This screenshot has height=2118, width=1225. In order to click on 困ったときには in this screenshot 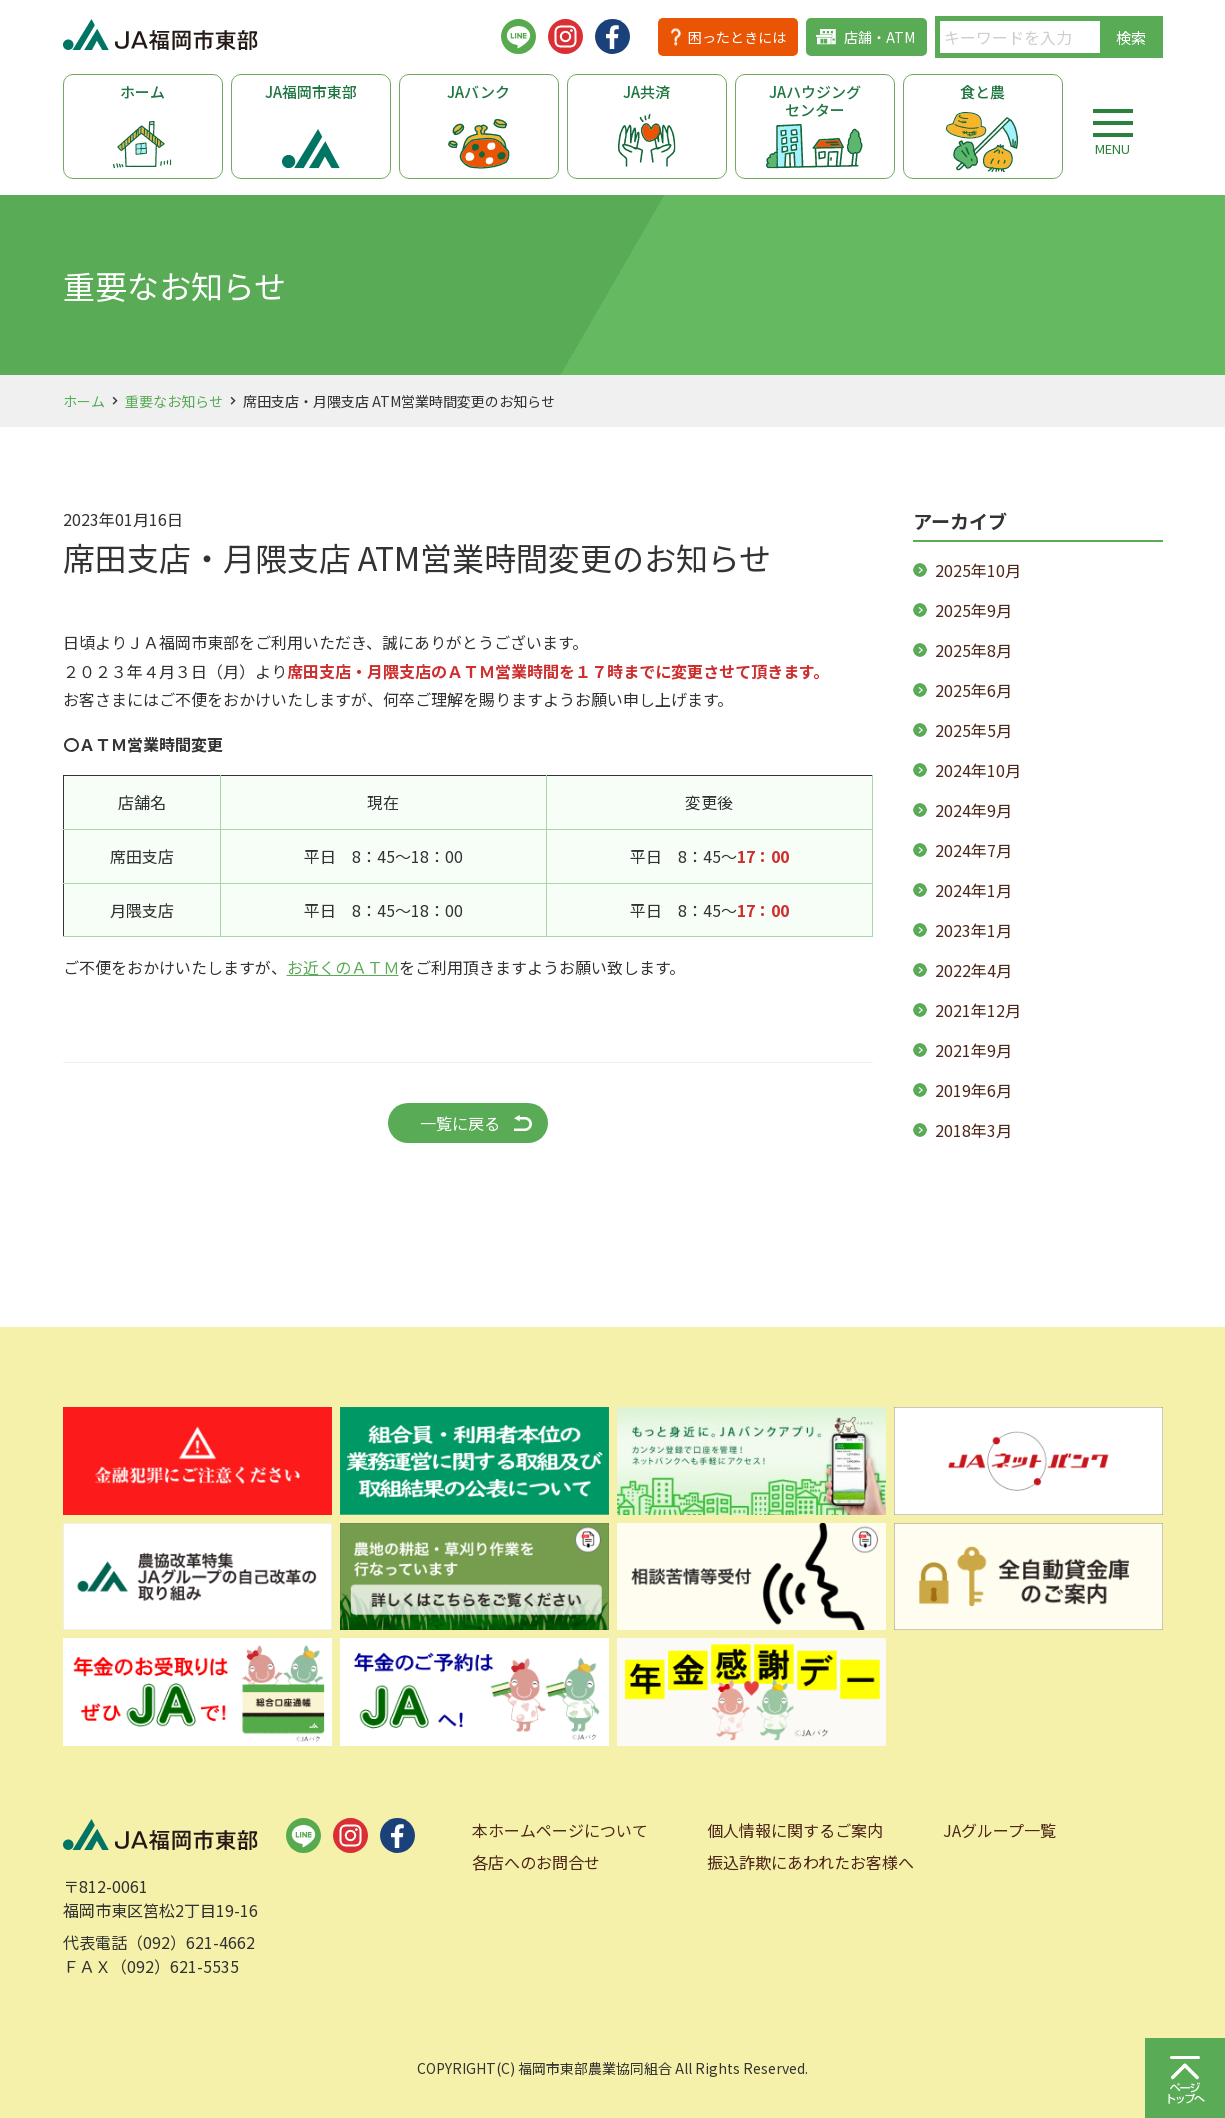, I will do `click(737, 37)`.